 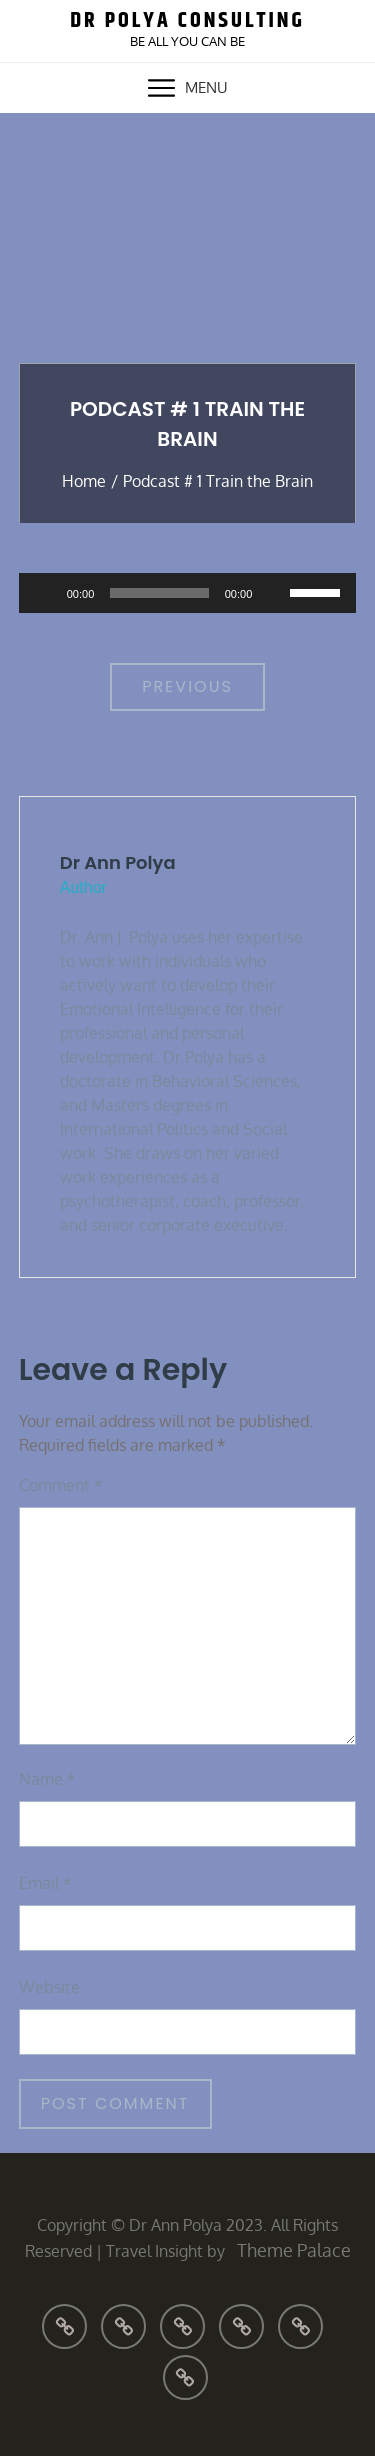 I want to click on Dr Polya Consulting, so click(x=187, y=21).